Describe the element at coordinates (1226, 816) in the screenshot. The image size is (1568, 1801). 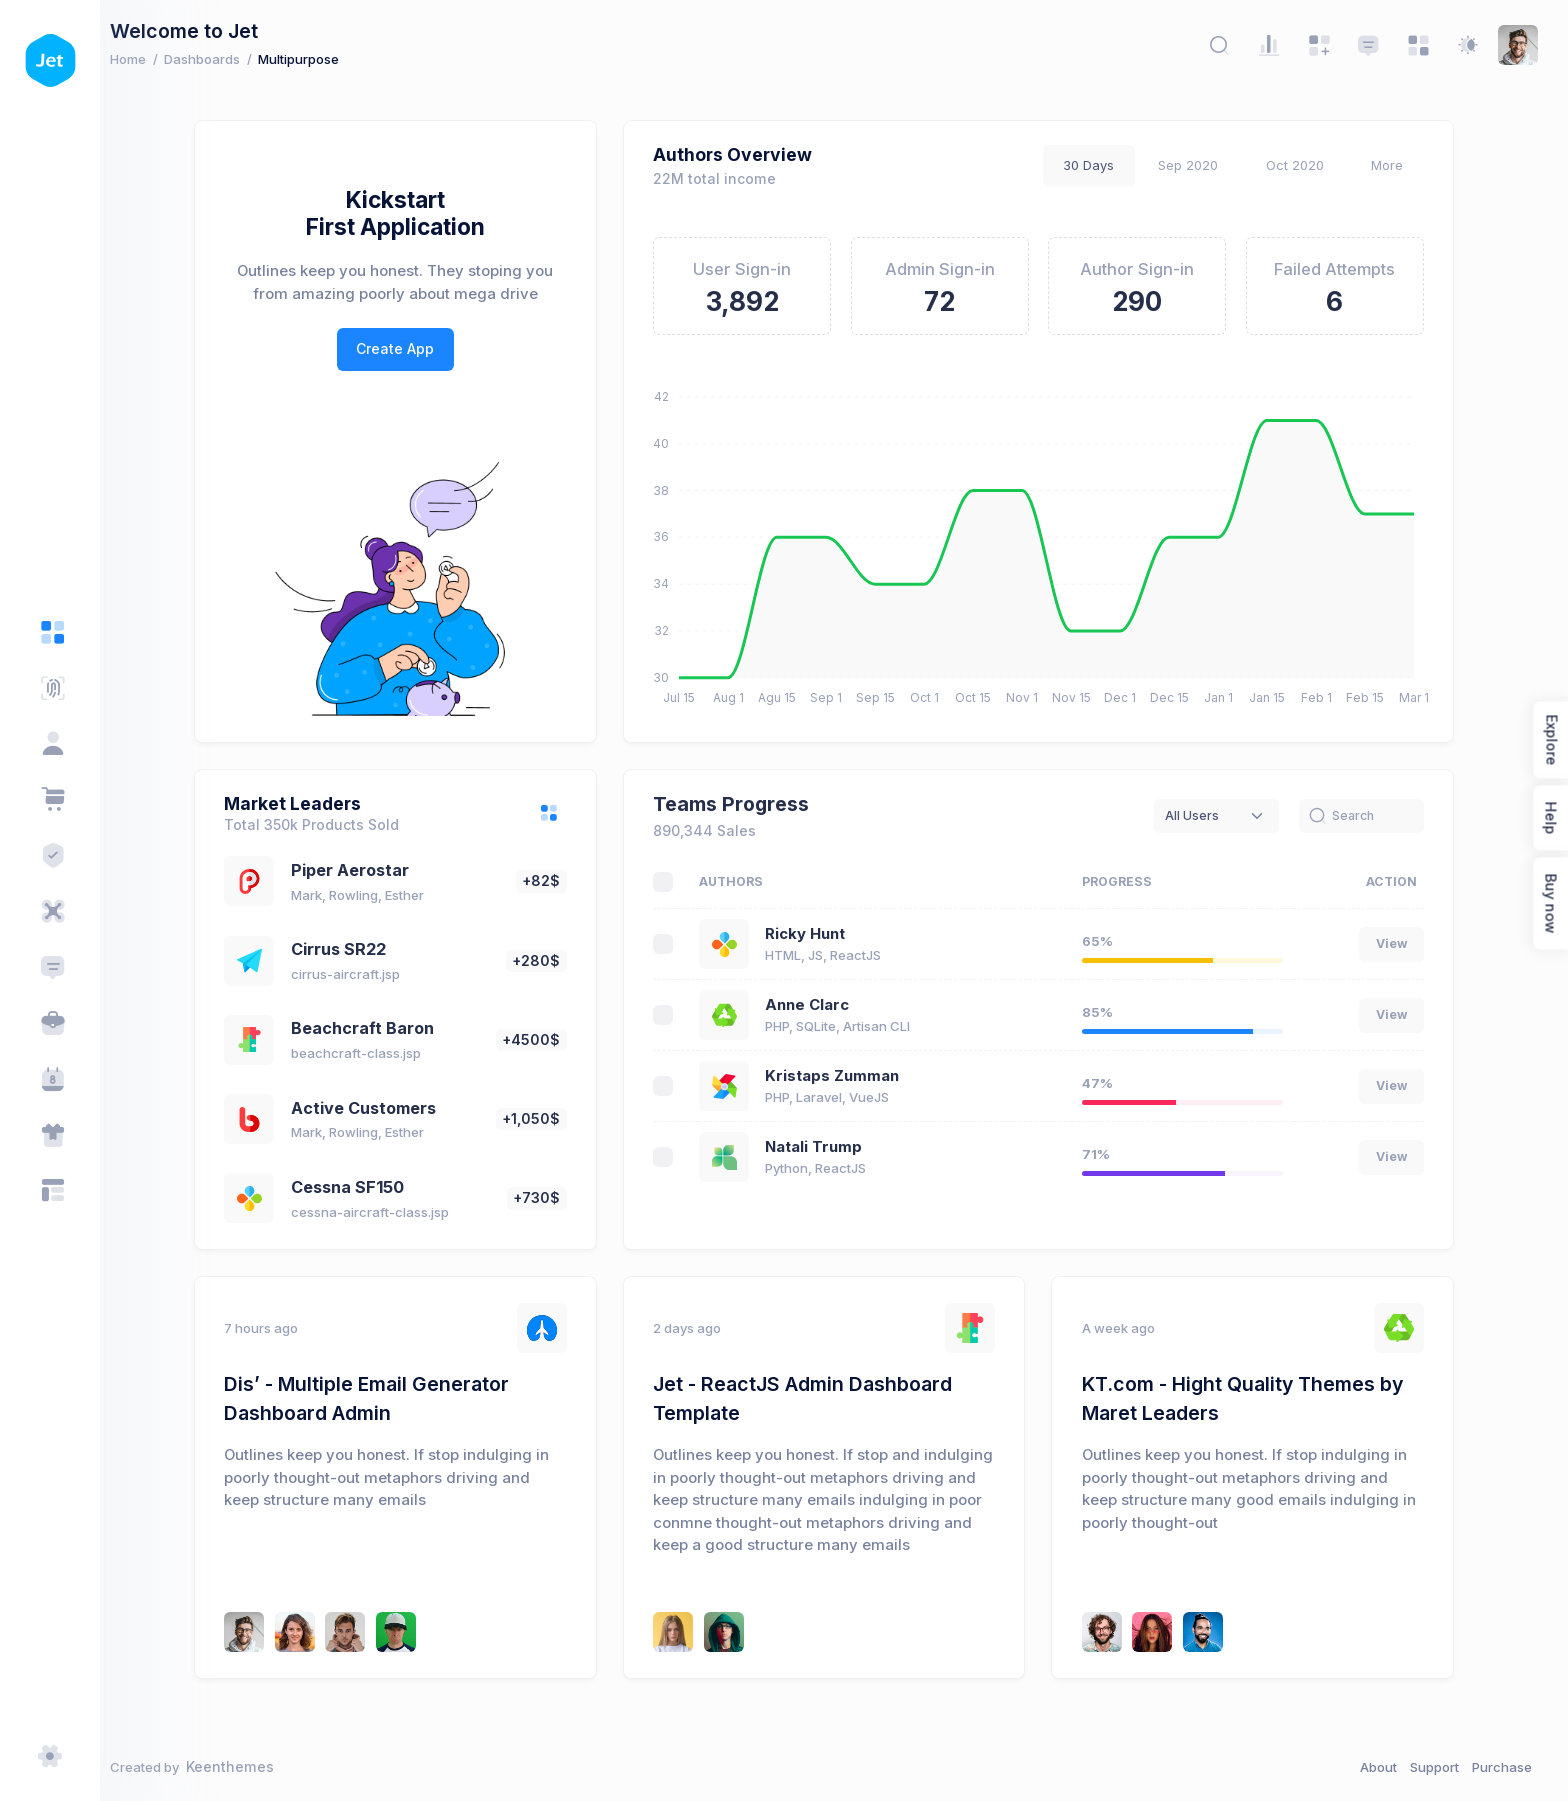
I see `[combobox]` at that location.